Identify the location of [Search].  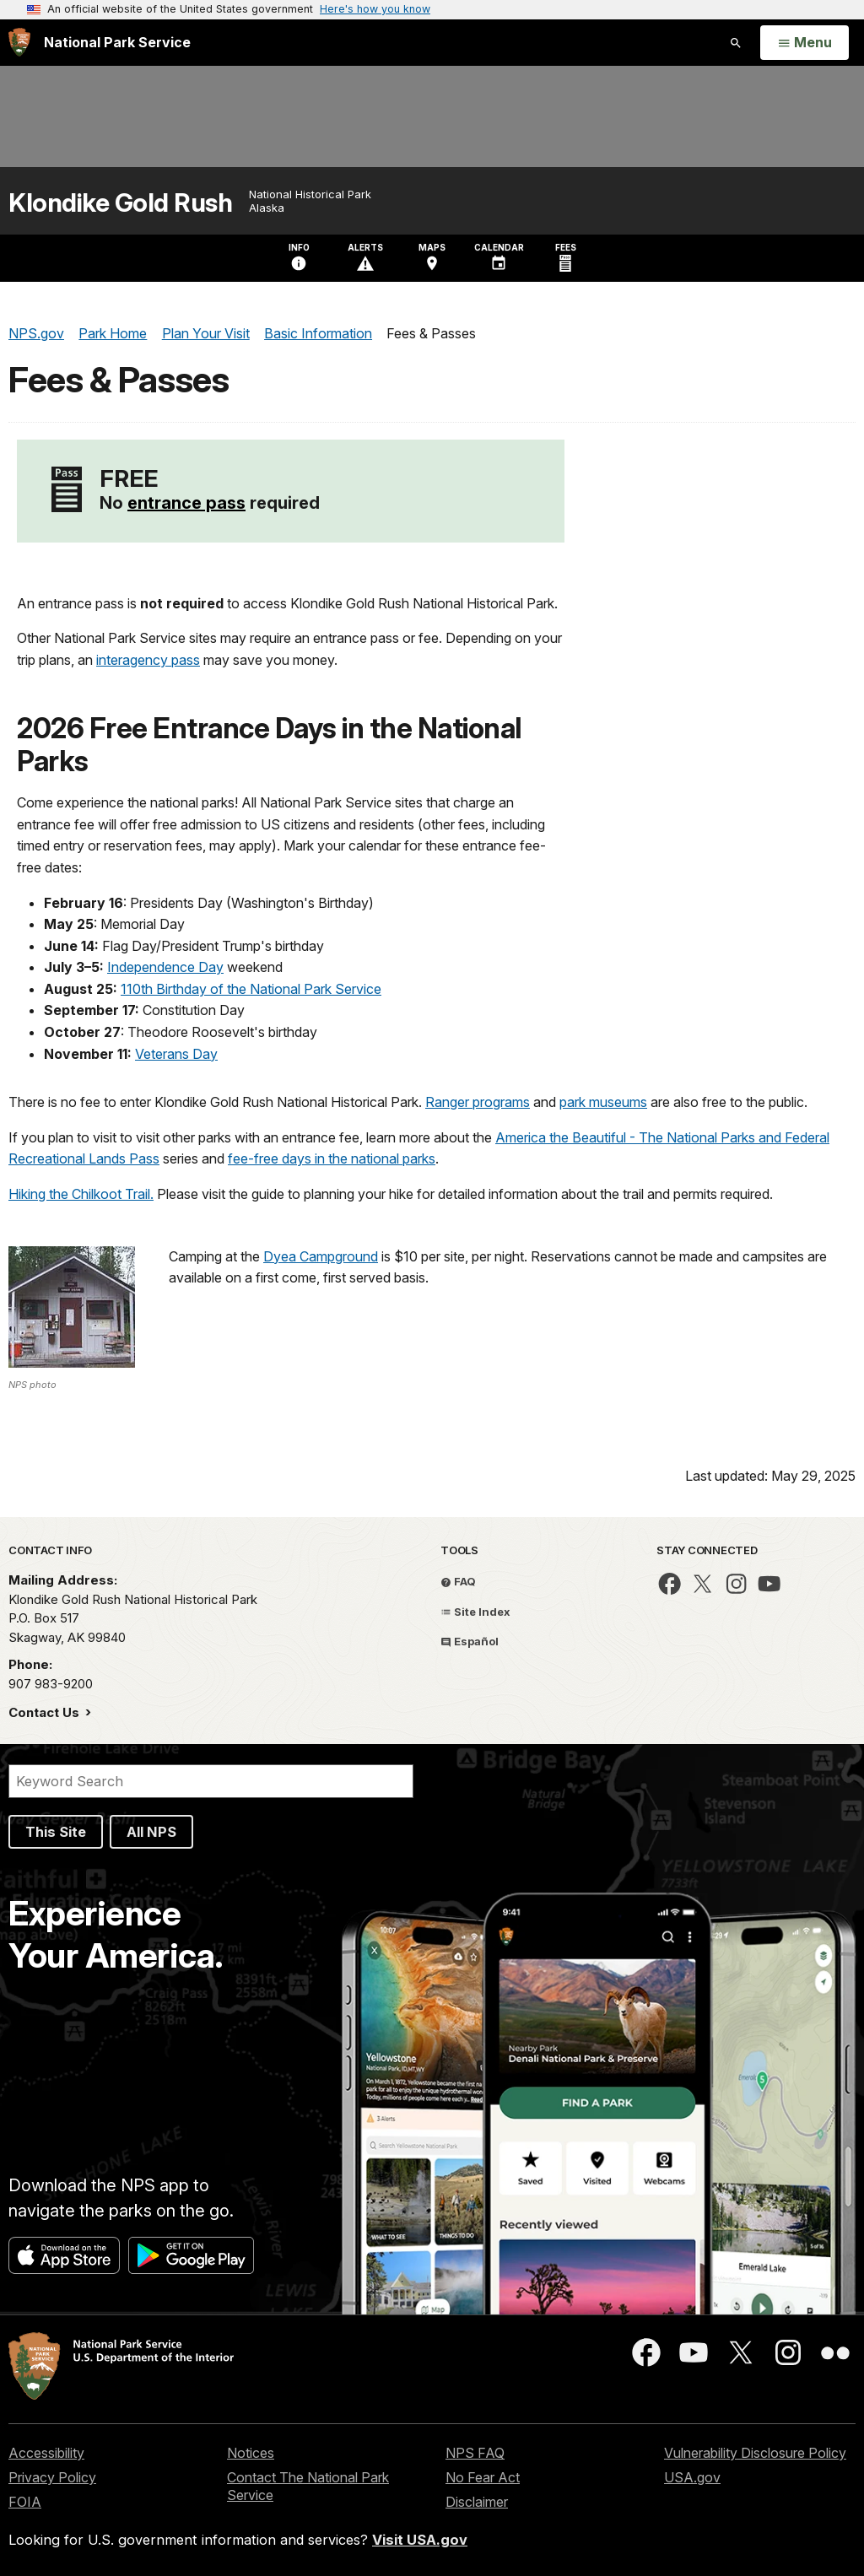
(210, 1781).